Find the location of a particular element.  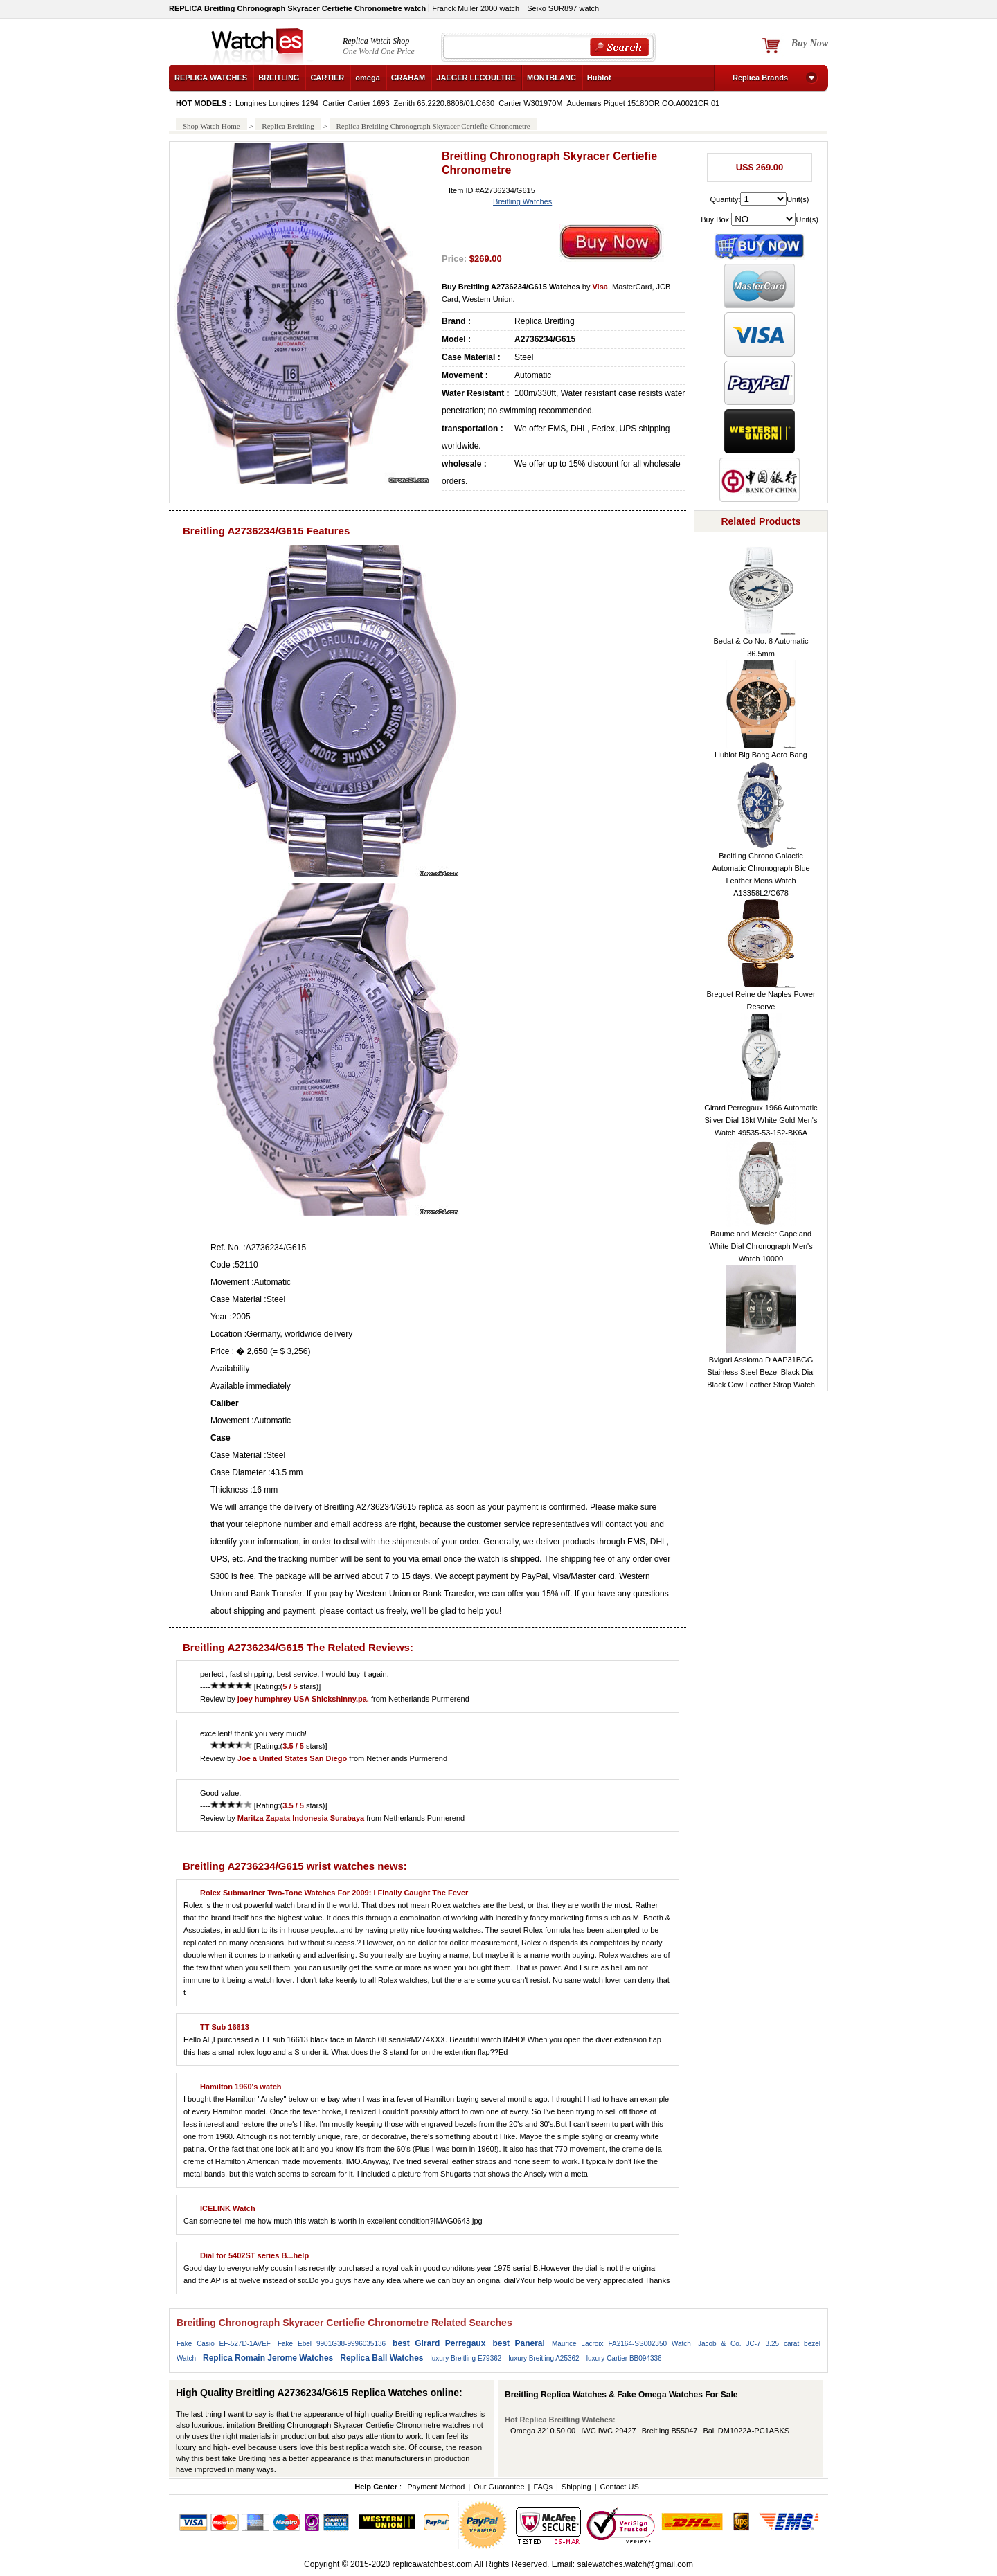

Baume and Mercier Capeland White Dial Chronograph Men's Watch 10000 is located at coordinates (760, 1246).